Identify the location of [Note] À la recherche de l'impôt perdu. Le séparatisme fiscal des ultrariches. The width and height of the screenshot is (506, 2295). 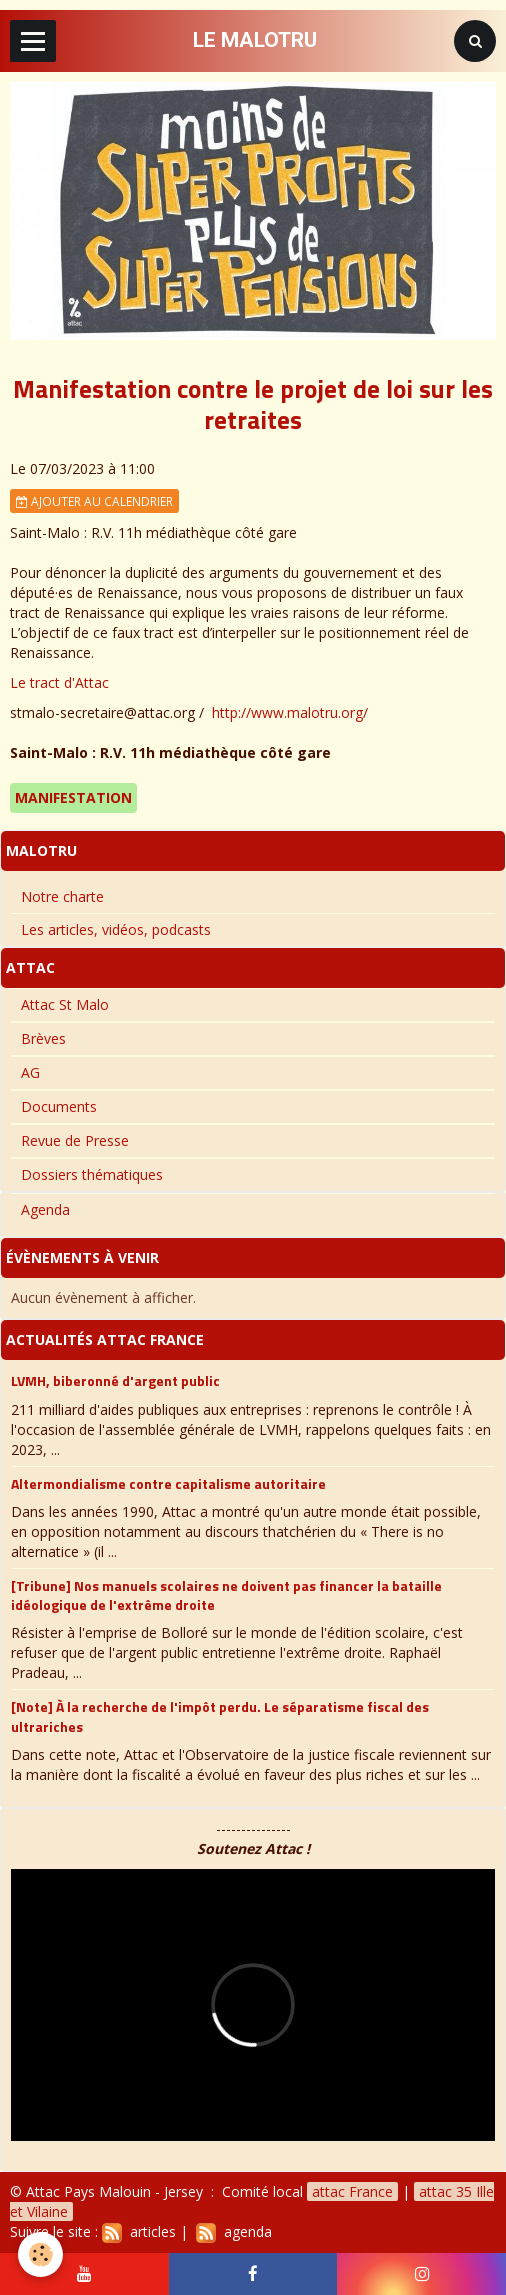
(220, 1716).